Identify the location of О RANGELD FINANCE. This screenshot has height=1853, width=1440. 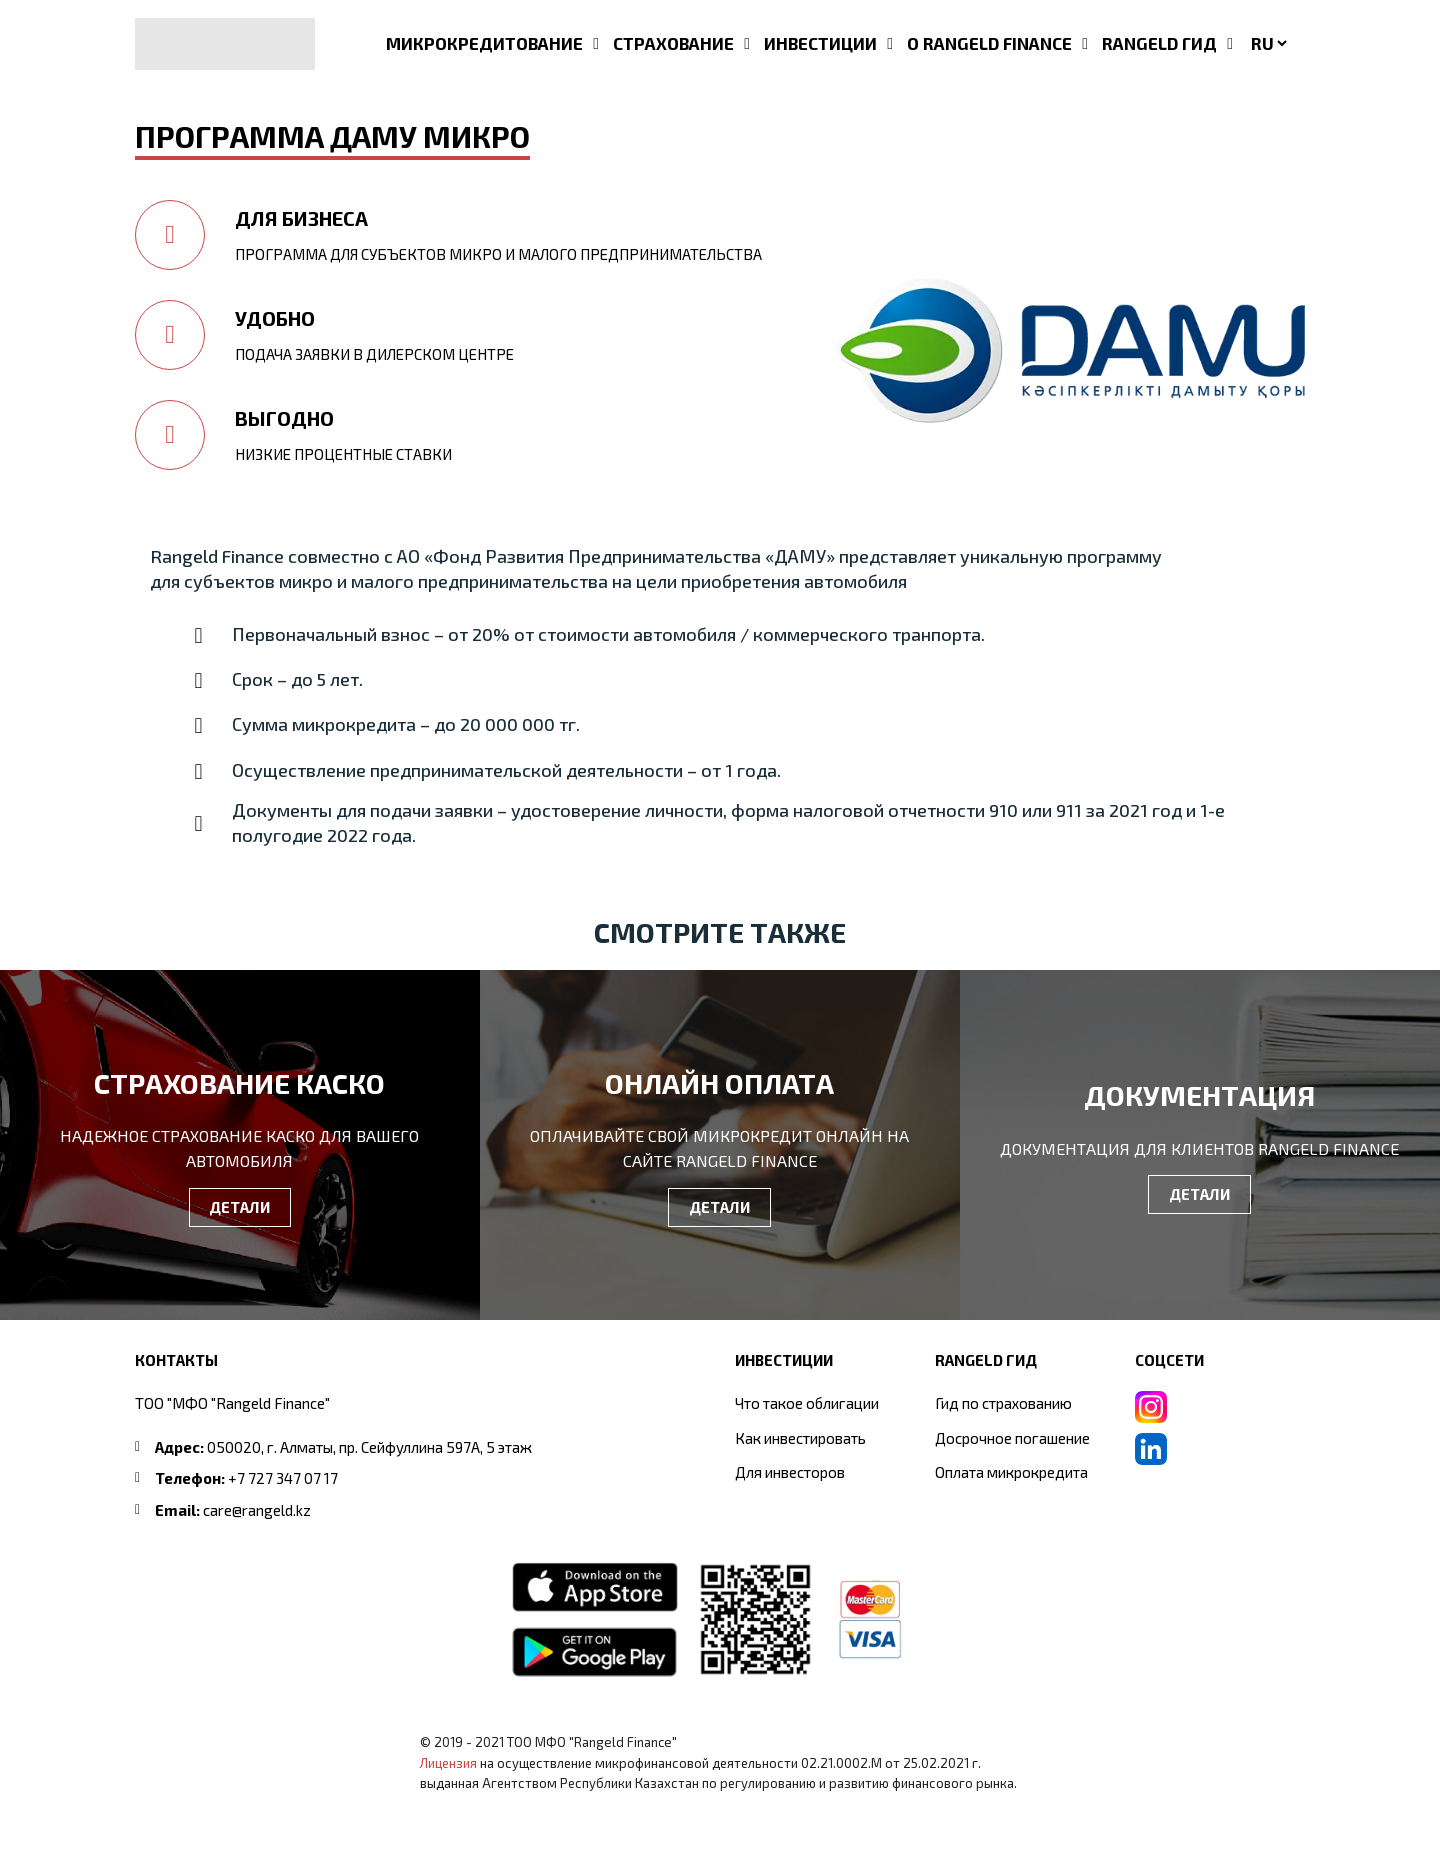
(989, 43).